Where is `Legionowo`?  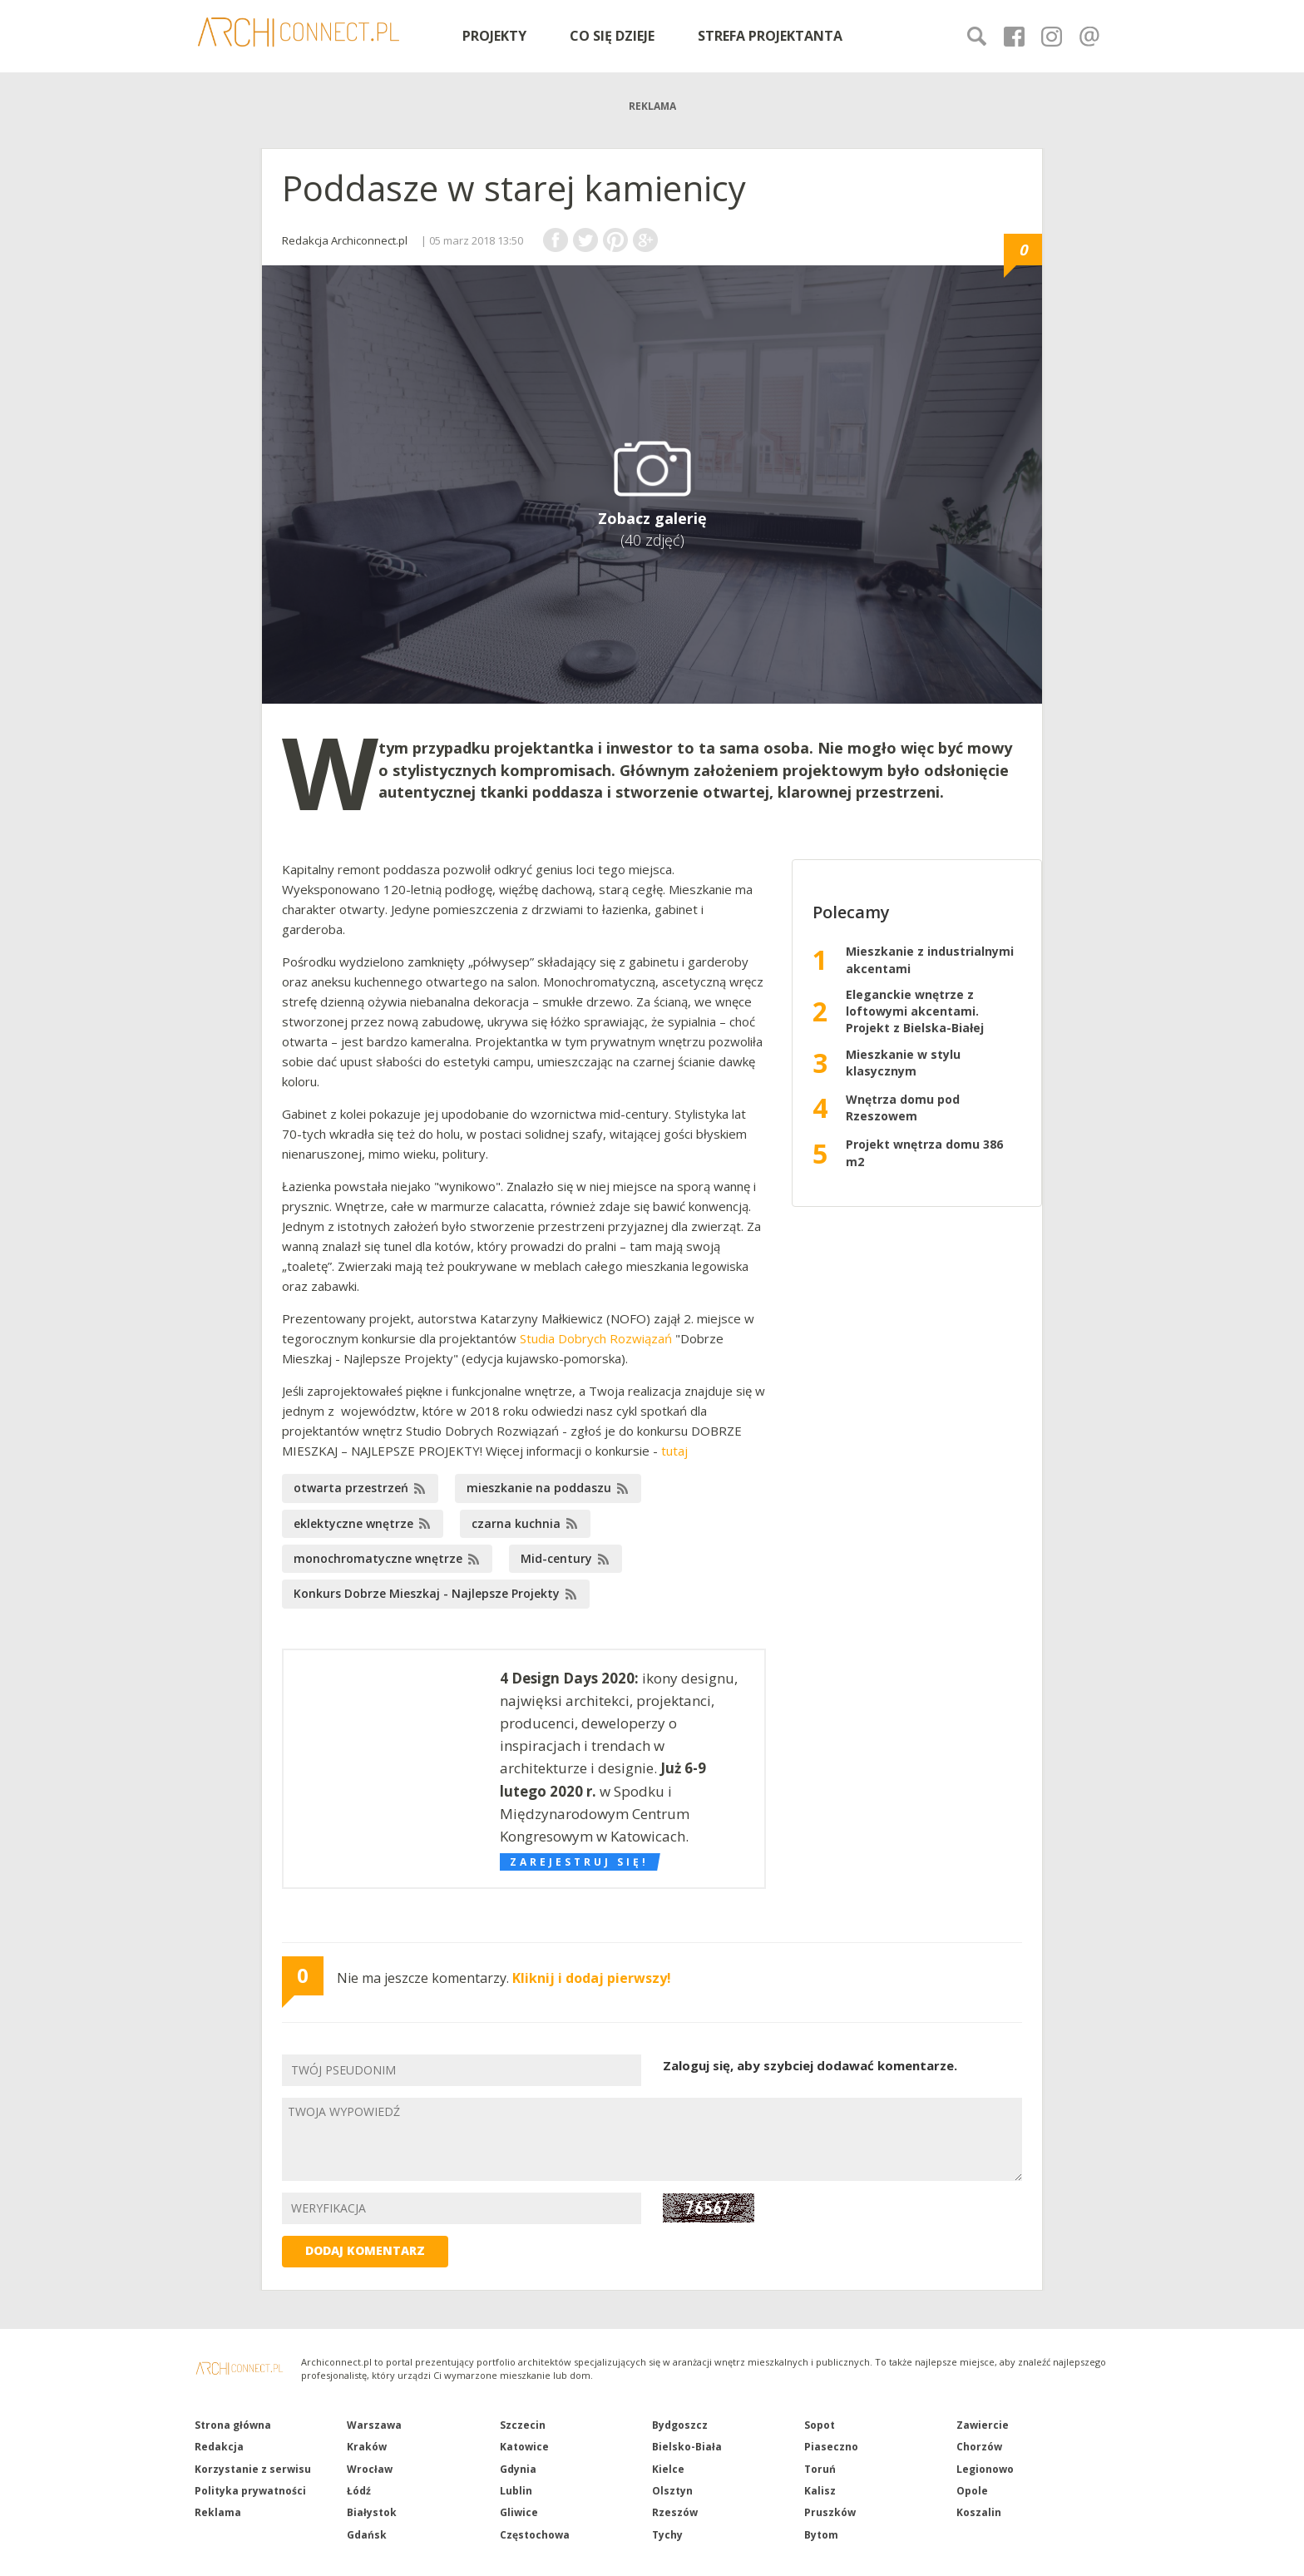 Legionowo is located at coordinates (985, 2469).